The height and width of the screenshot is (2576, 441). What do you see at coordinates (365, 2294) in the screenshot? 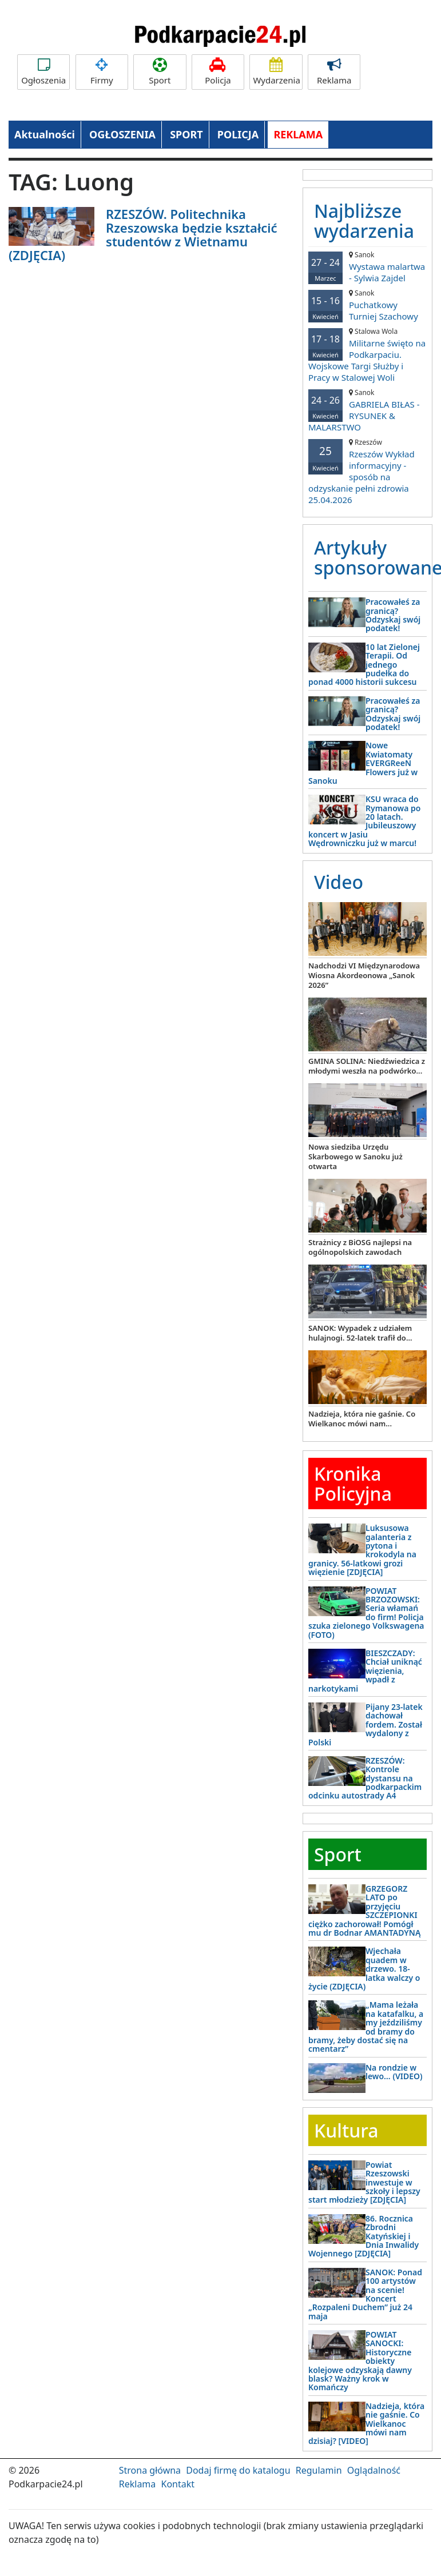
I see `SANOK: Ponad 100 artystów na scenie! Koncert „Rozpaleni Duchem” już 24 maja` at bounding box center [365, 2294].